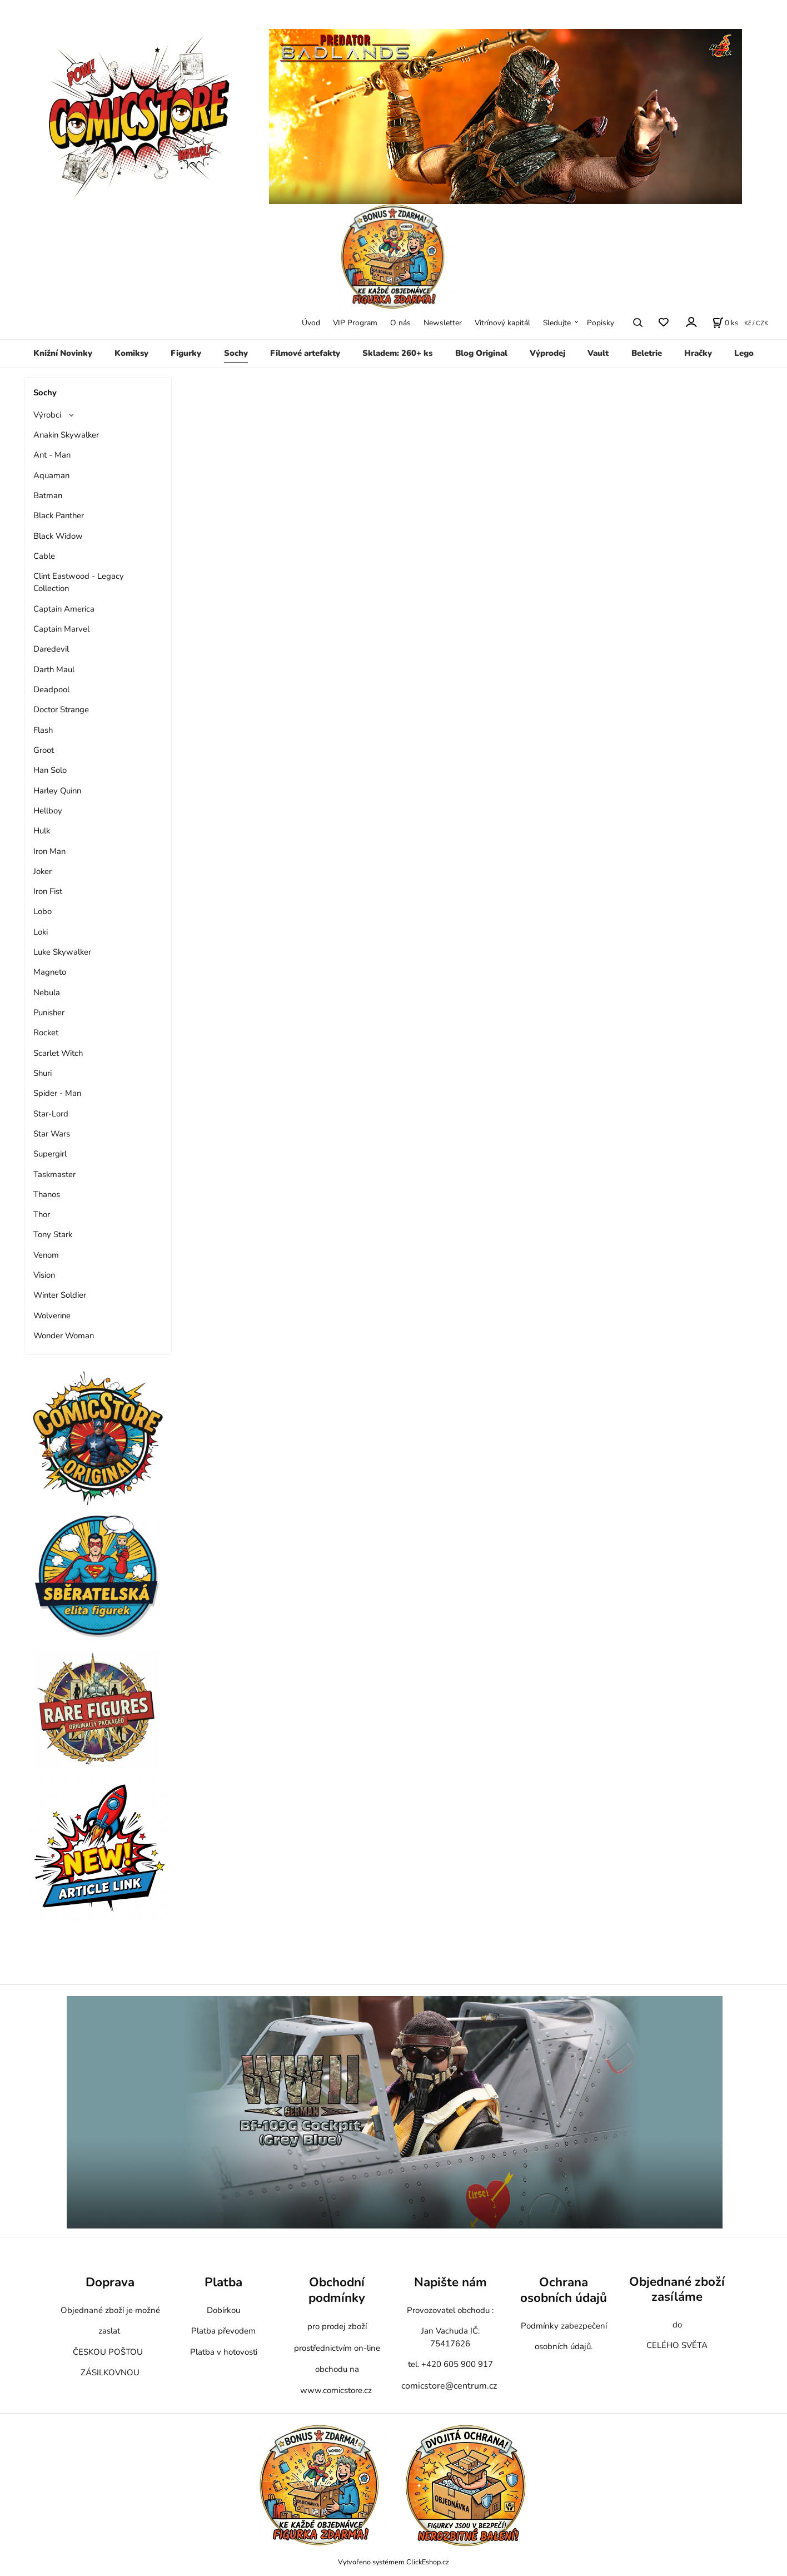 This screenshot has width=787, height=2576. I want to click on Wolverine, so click(52, 1315).